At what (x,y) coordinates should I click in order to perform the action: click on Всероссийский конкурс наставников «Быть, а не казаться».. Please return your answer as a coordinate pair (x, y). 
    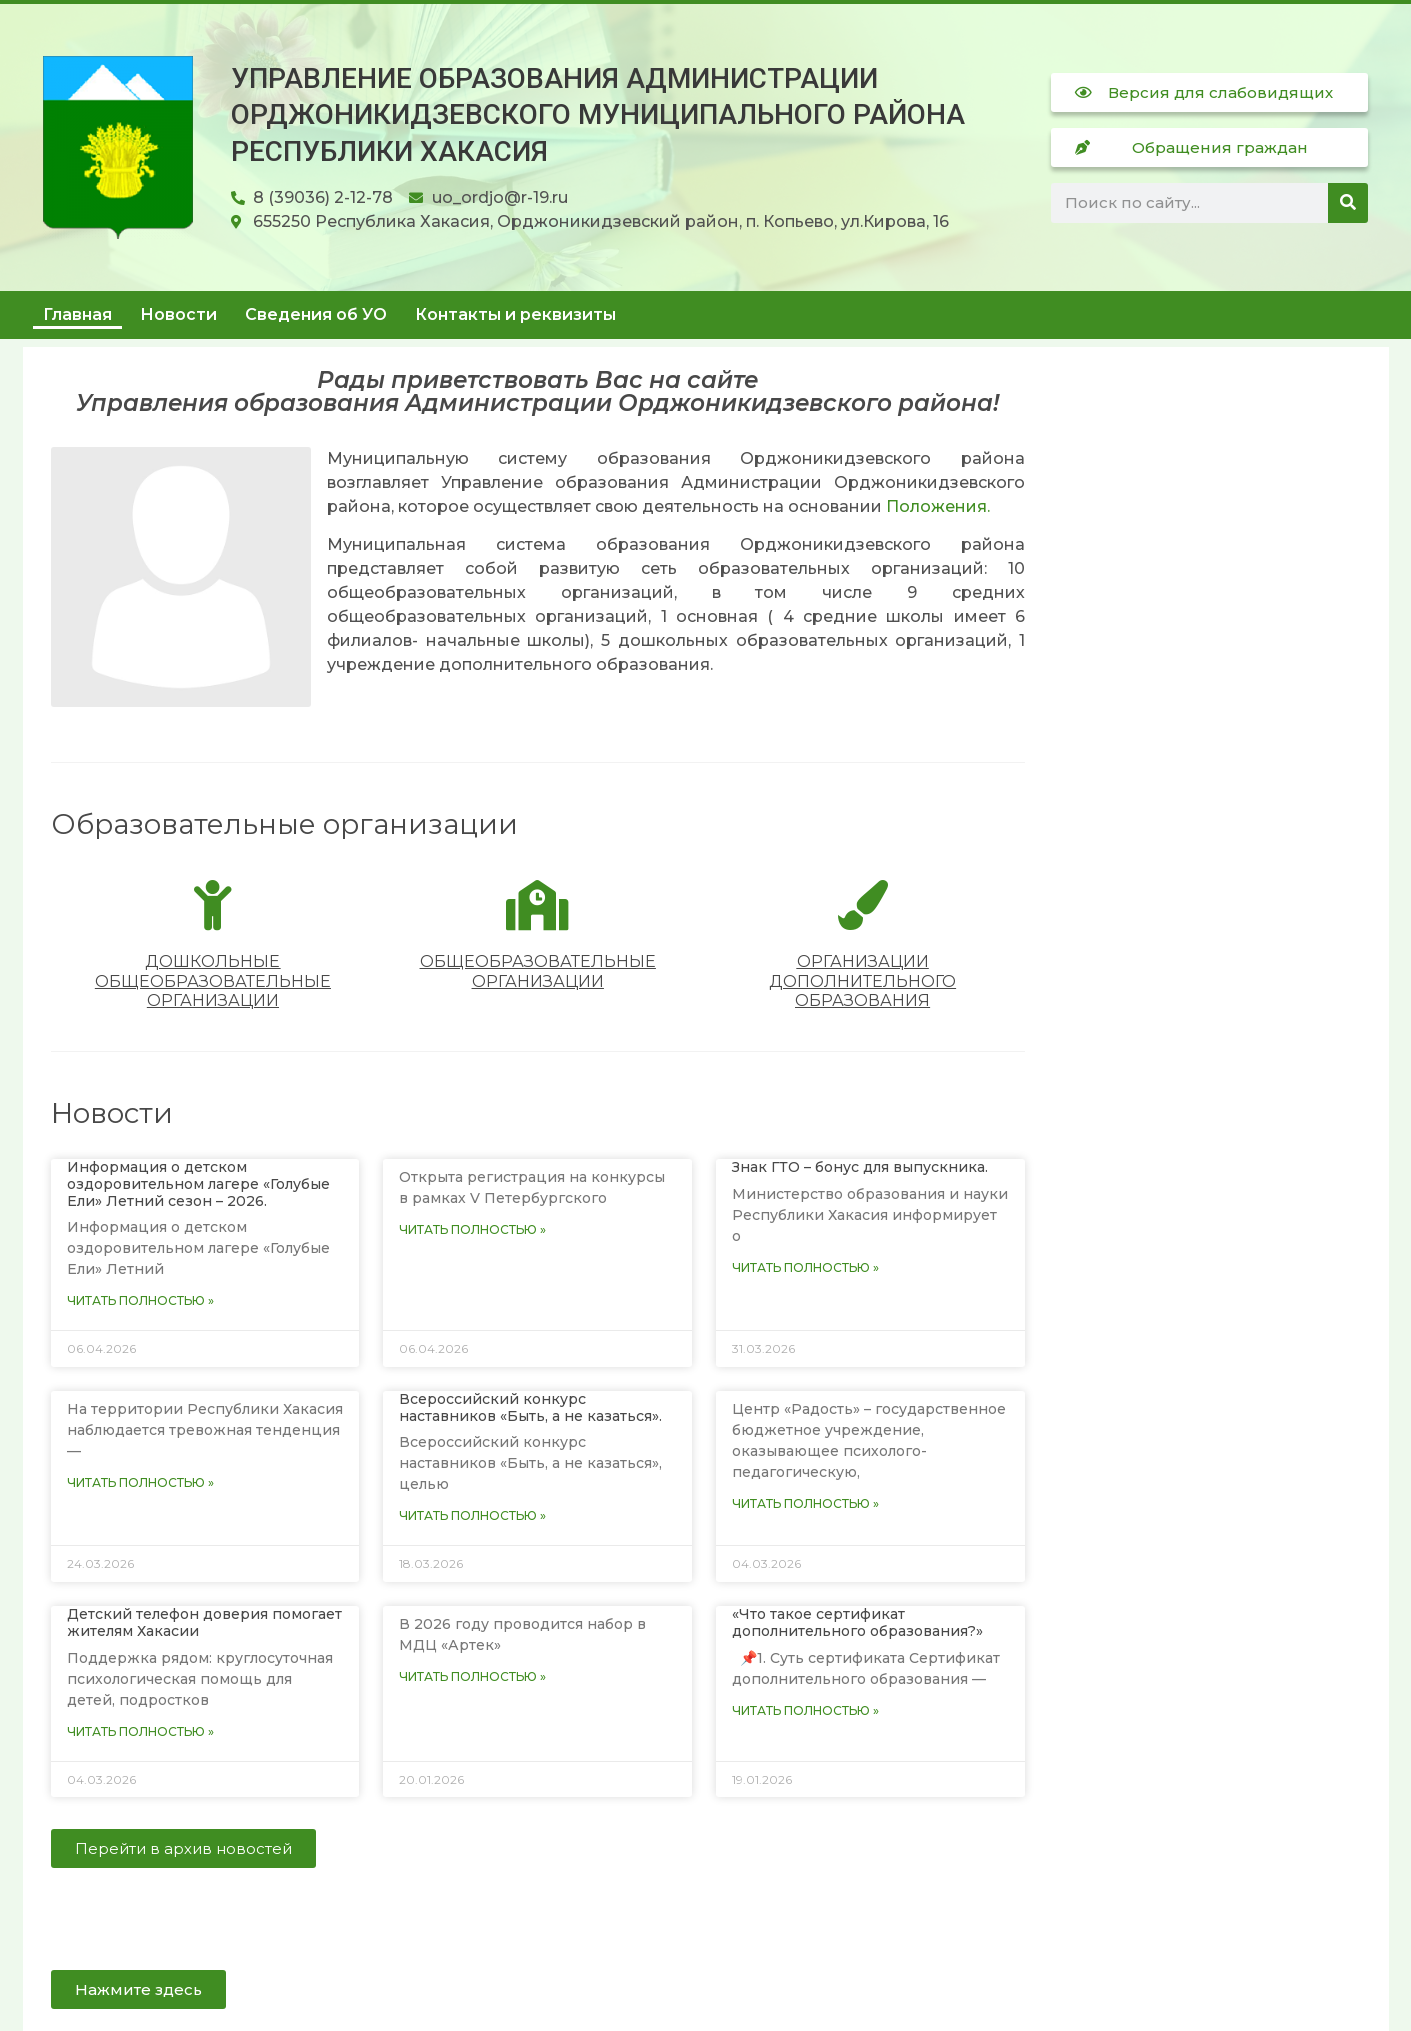
    Looking at the image, I should click on (530, 1407).